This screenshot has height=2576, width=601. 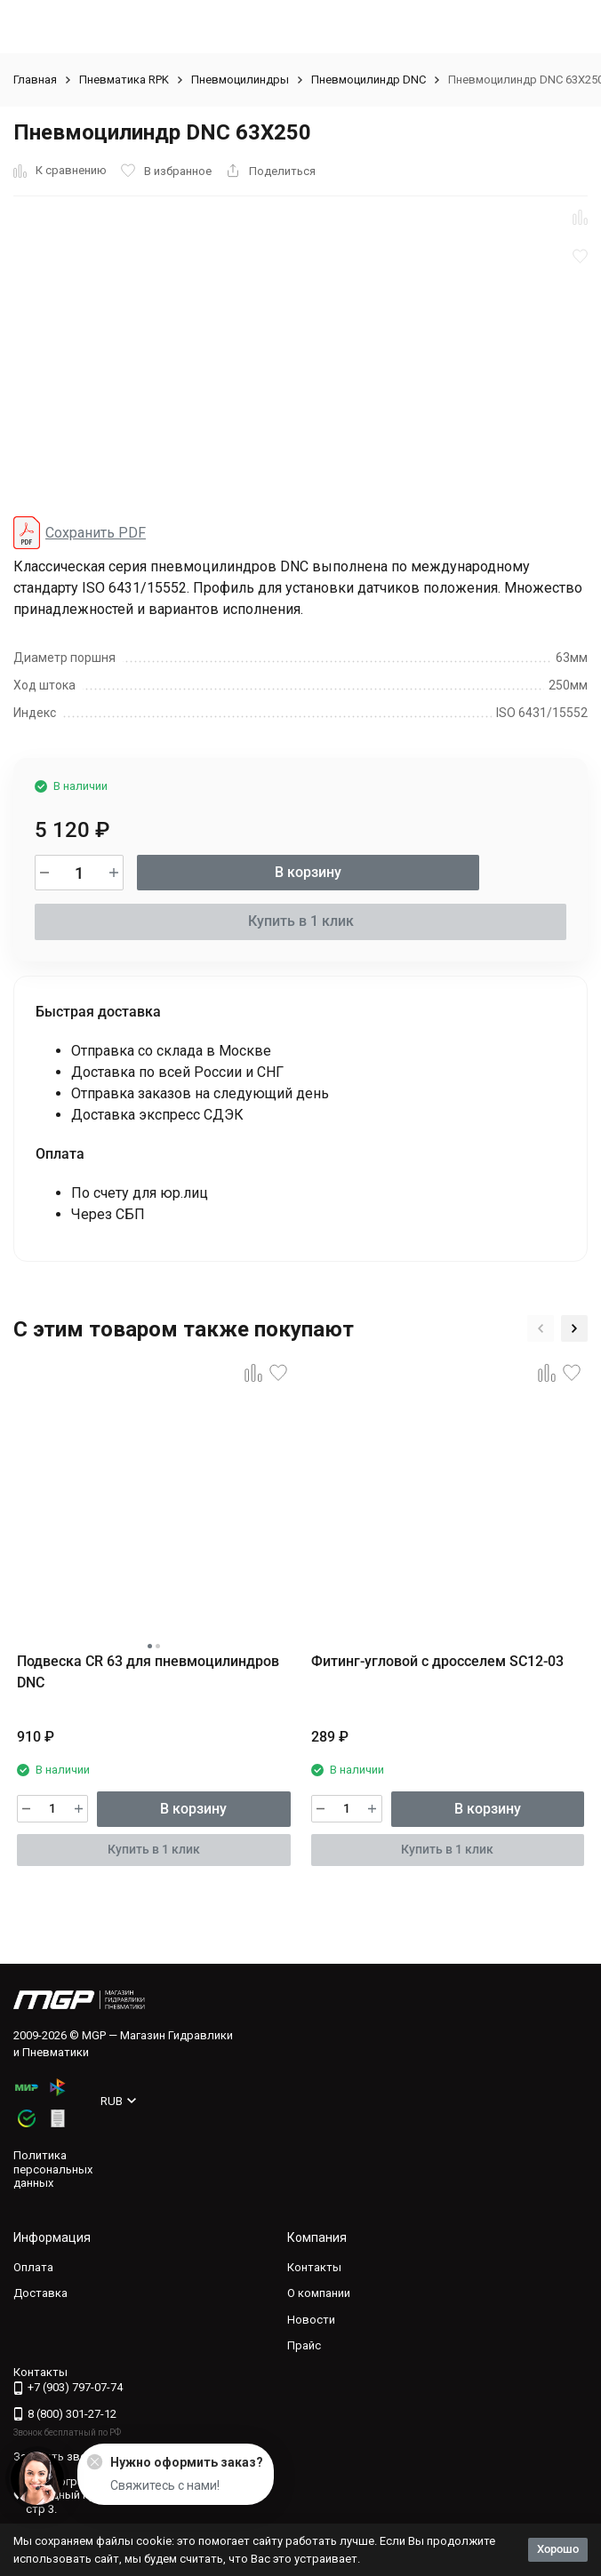 What do you see at coordinates (240, 79) in the screenshot?
I see `Пневмоцилиндры` at bounding box center [240, 79].